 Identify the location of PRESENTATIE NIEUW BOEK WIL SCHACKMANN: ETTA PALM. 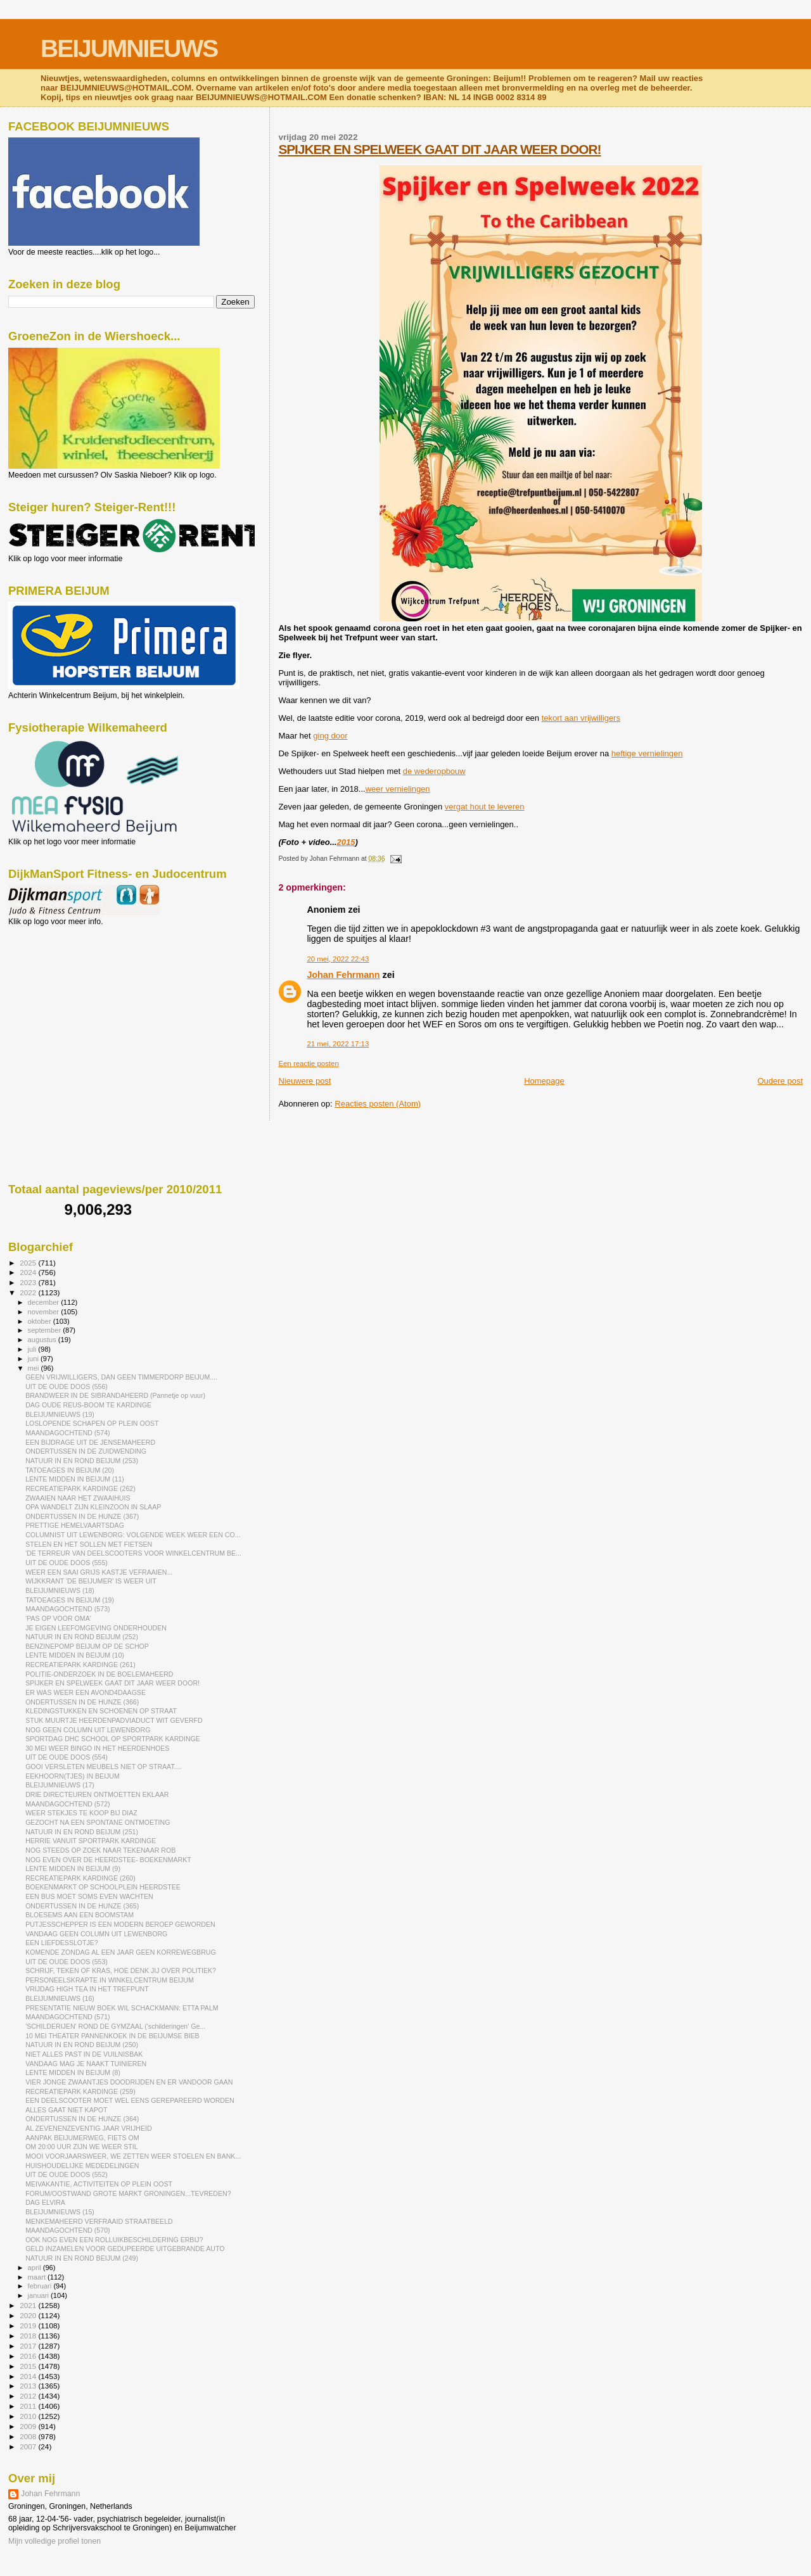
(121, 2008).